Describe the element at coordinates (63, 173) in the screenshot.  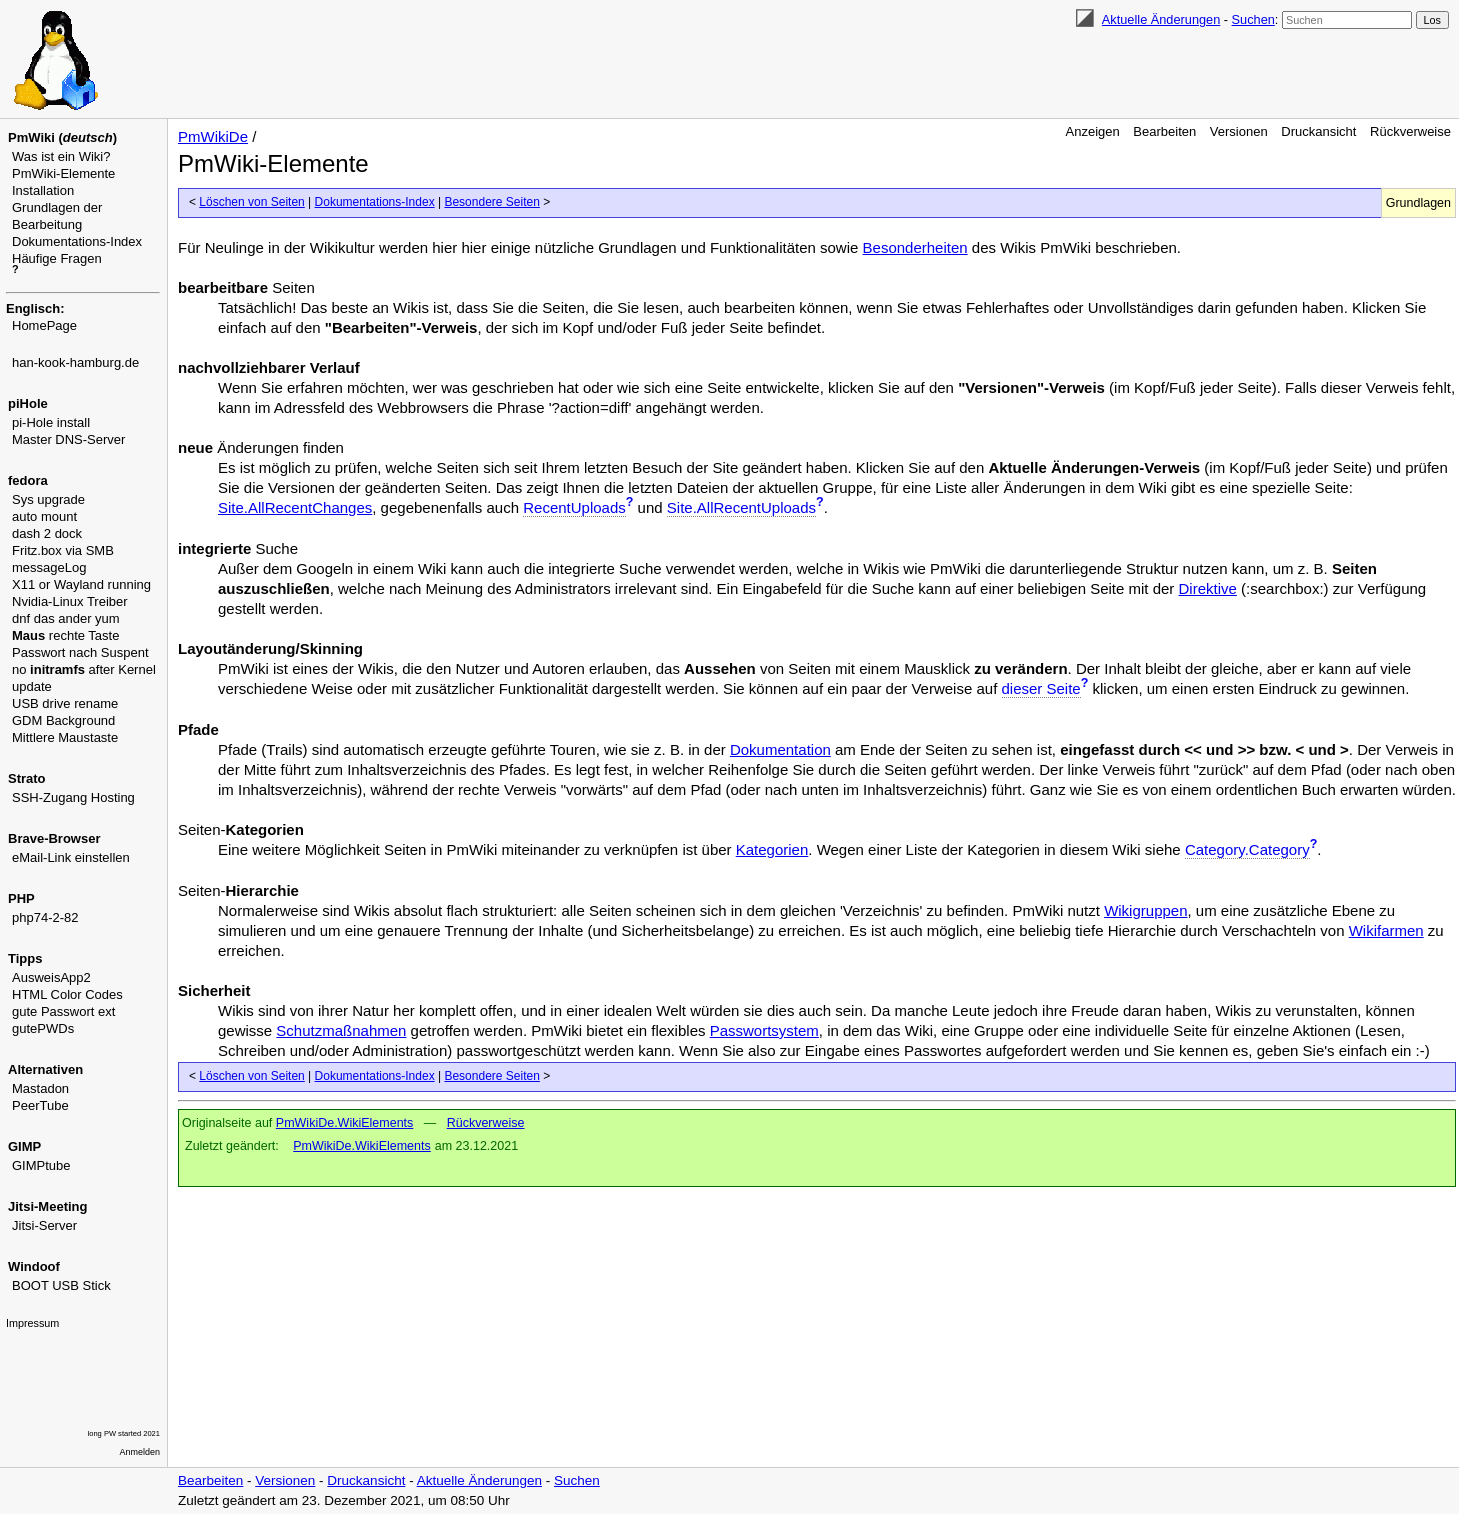
I see `PmWiki-Elemente` at that location.